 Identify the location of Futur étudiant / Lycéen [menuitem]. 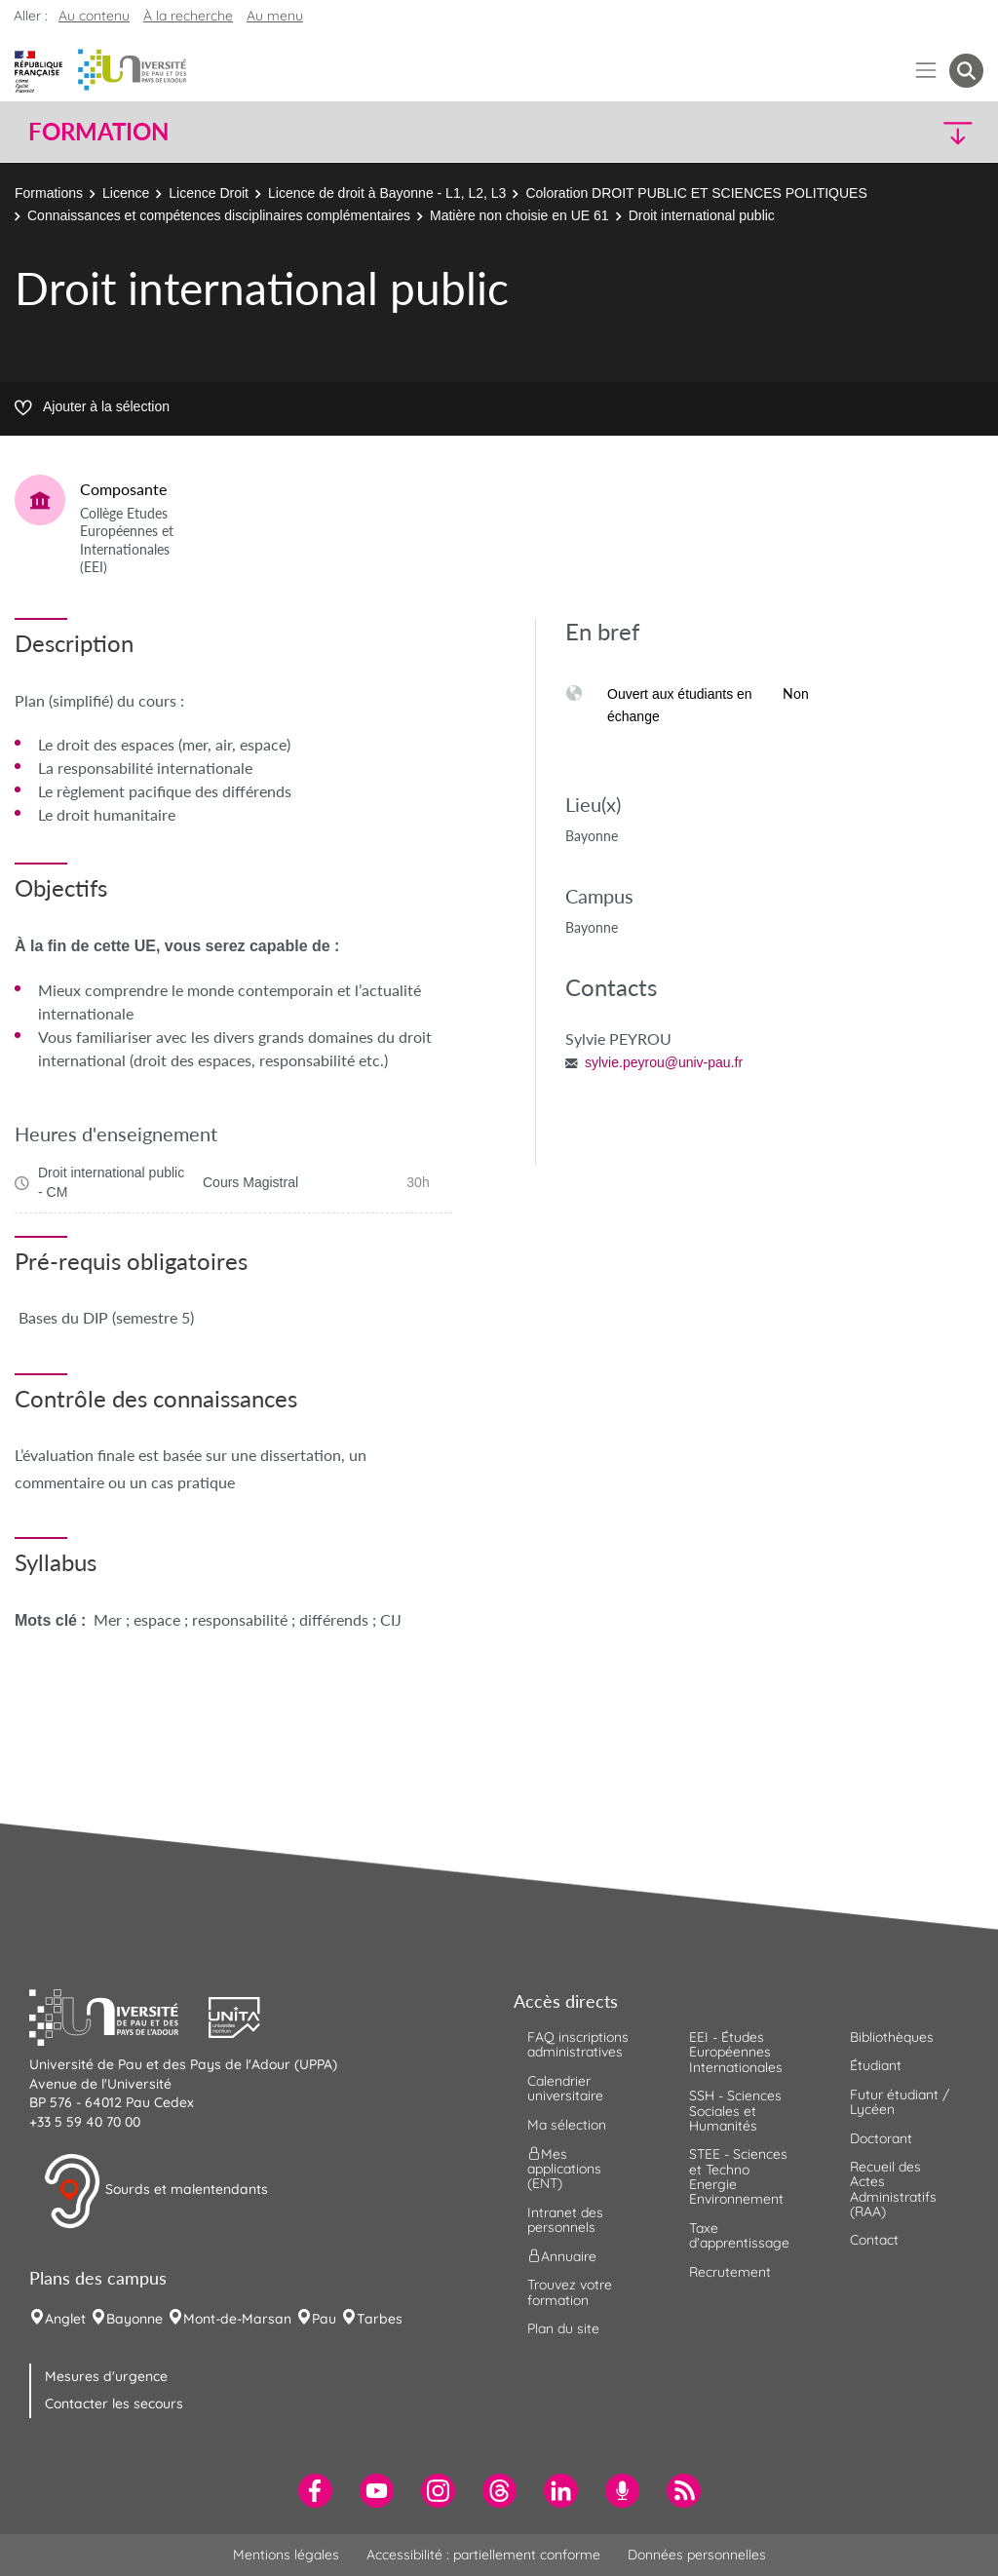
(899, 2102).